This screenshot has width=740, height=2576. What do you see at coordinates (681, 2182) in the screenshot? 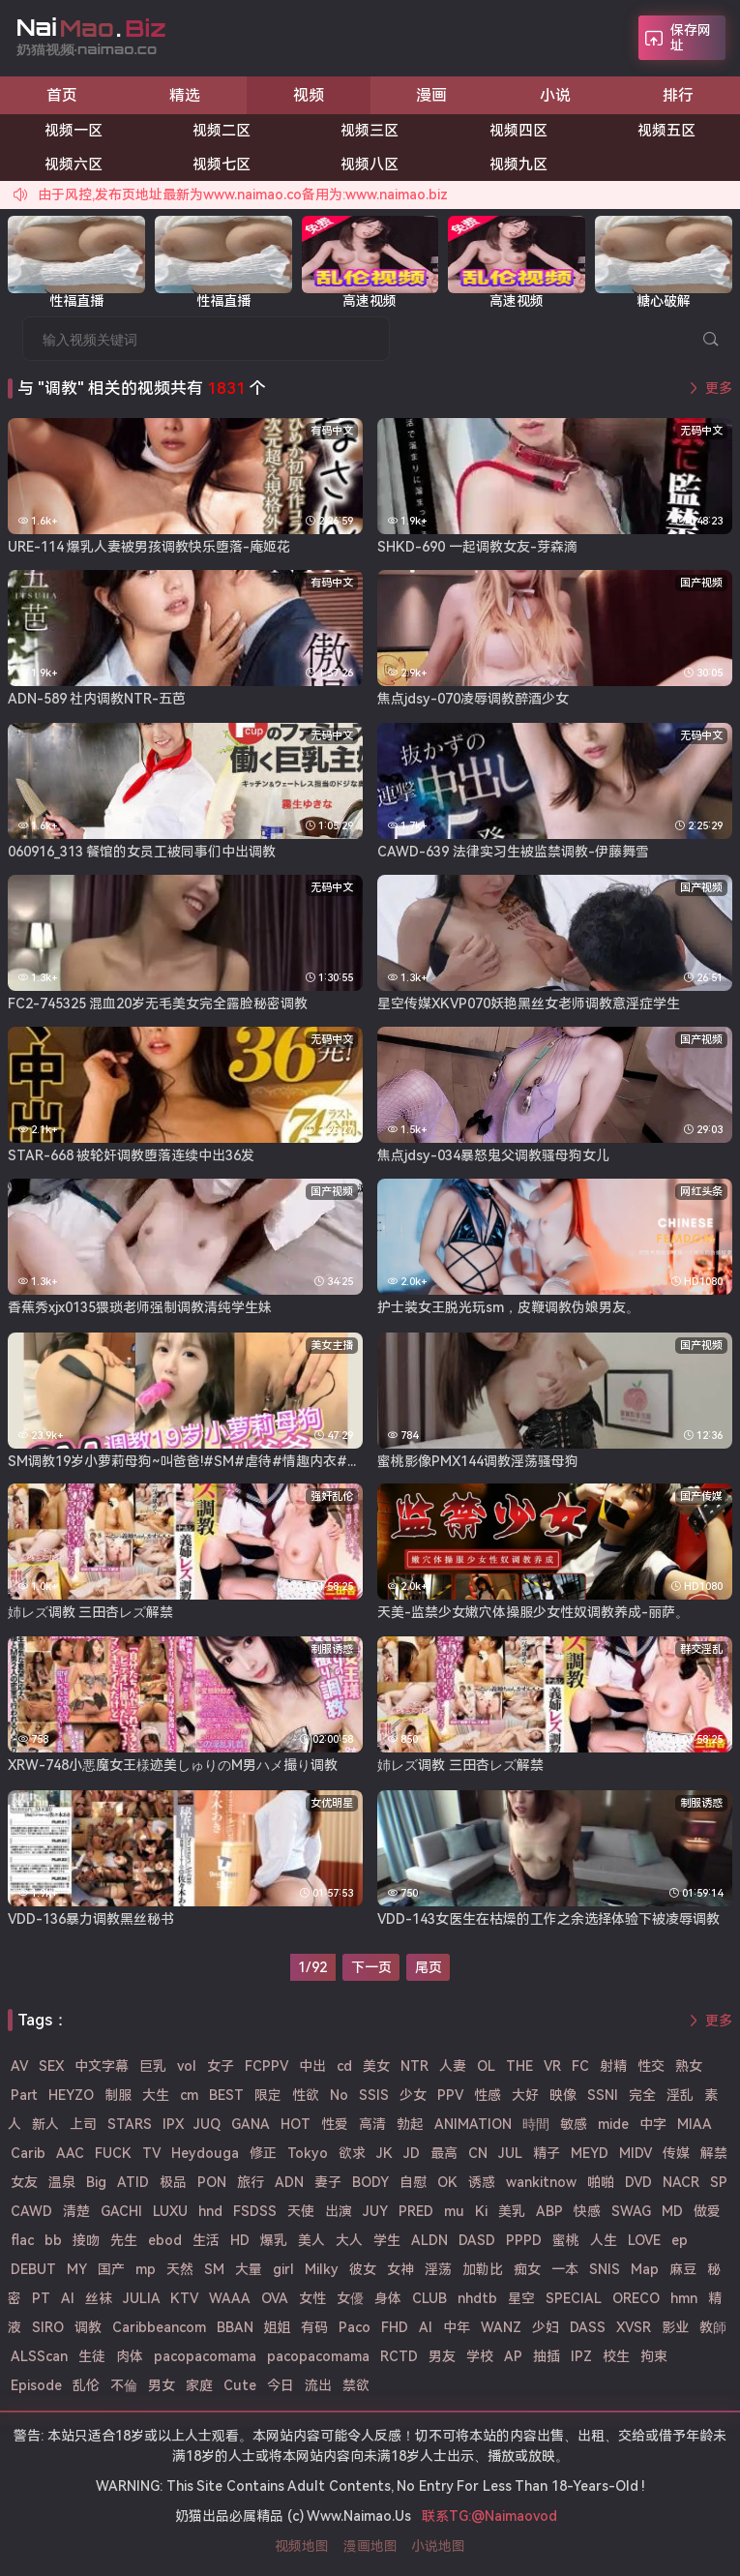
I see `NACR` at bounding box center [681, 2182].